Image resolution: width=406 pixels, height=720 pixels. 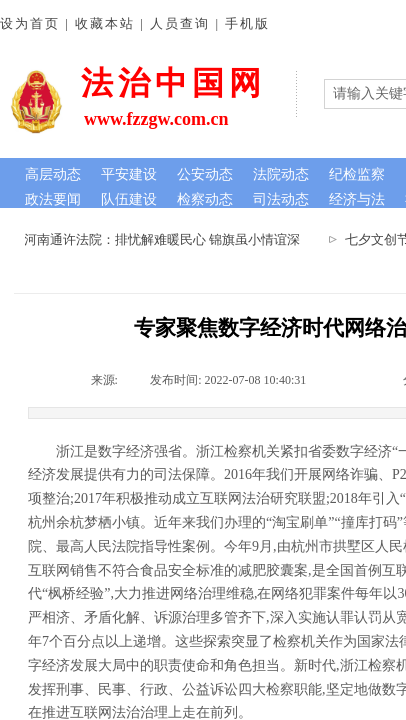 What do you see at coordinates (281, 174) in the screenshot?
I see `法院动态` at bounding box center [281, 174].